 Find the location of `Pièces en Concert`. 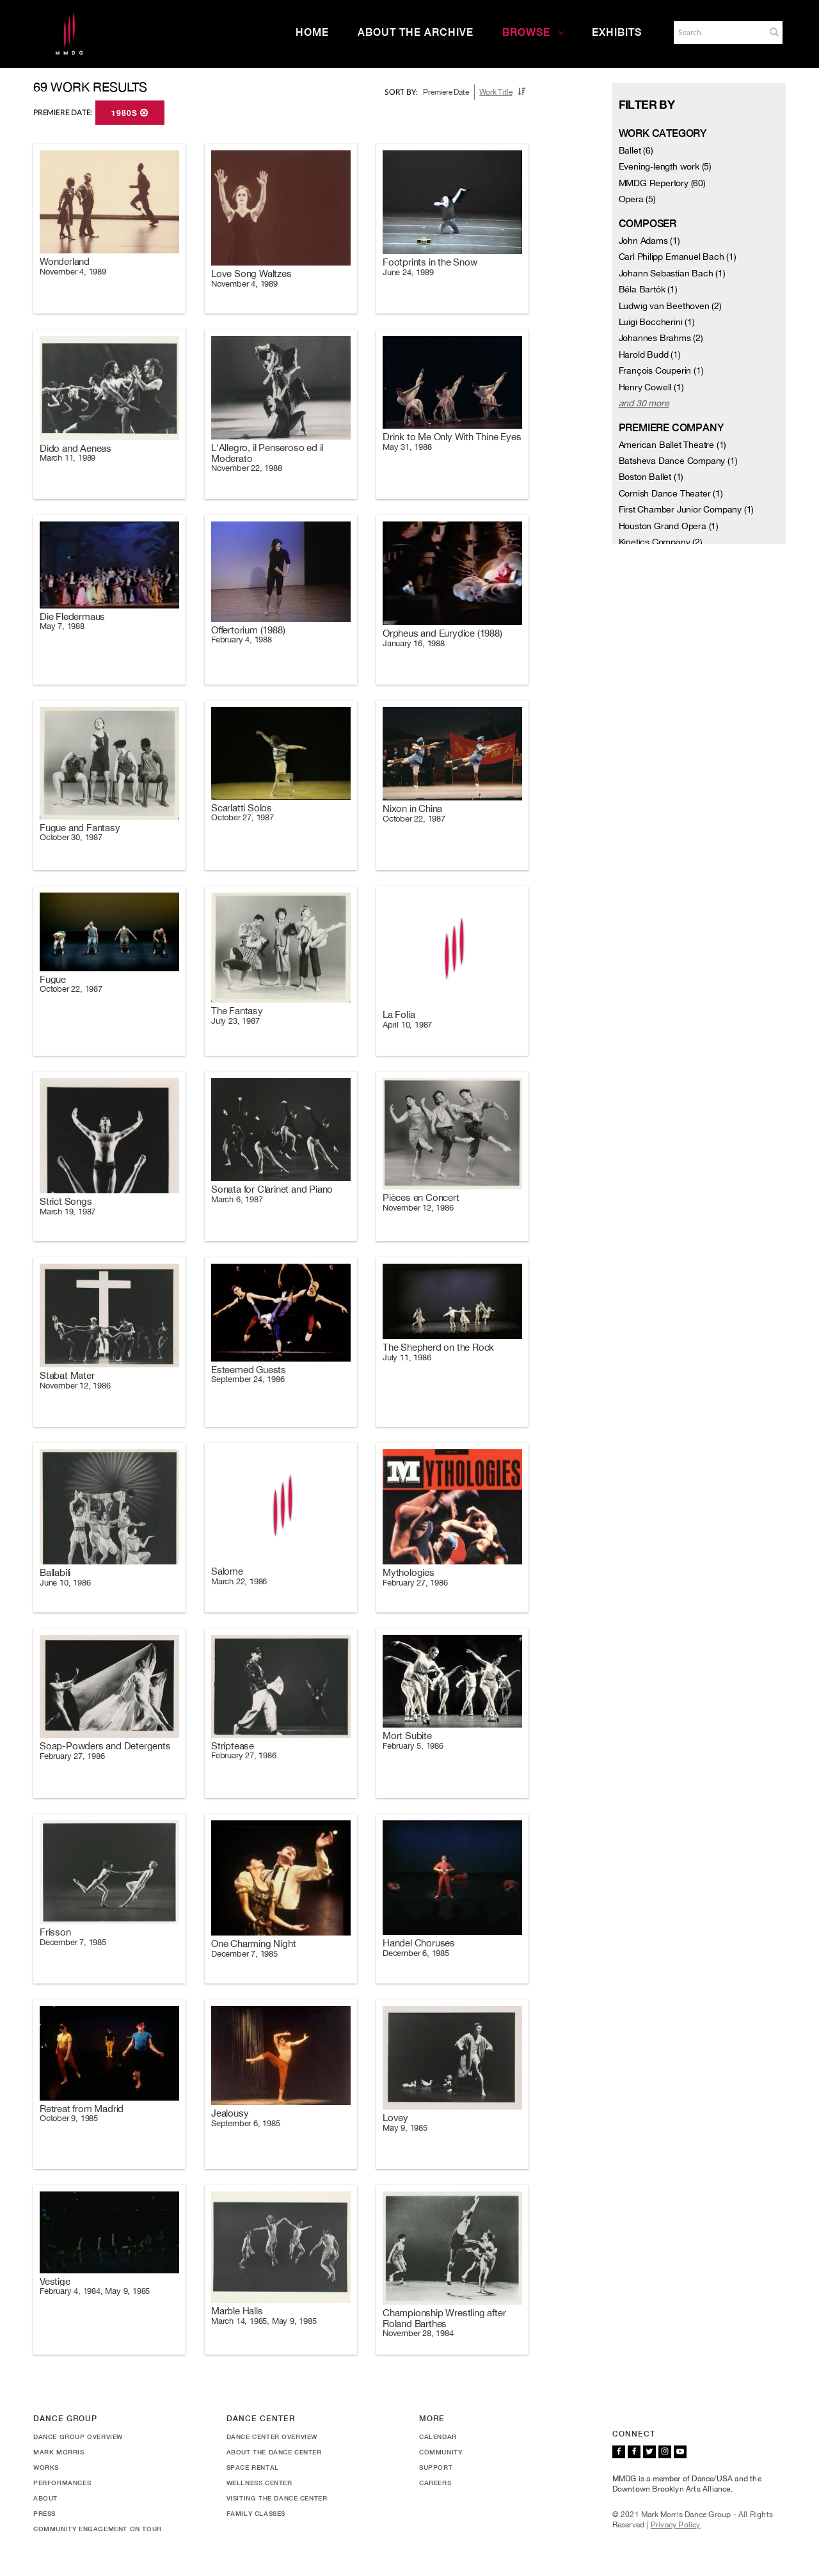

Pièces en Concert is located at coordinates (421, 1197).